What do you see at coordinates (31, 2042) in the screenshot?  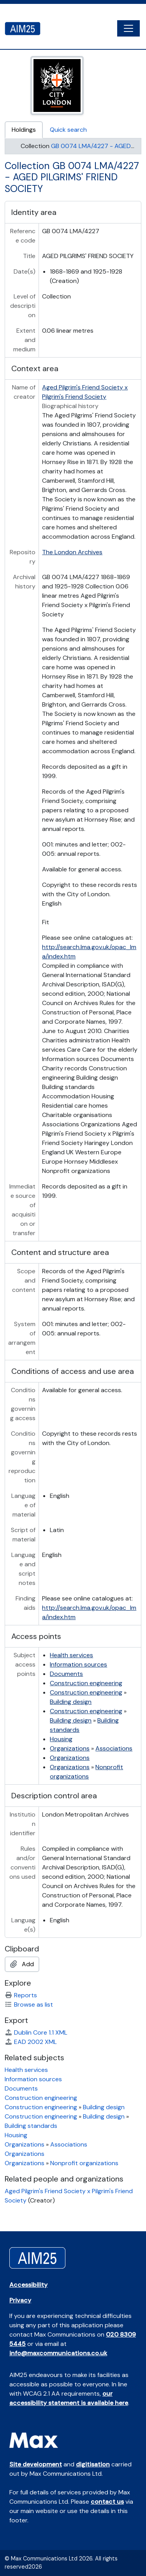 I see `EAD 2002 XML` at bounding box center [31, 2042].